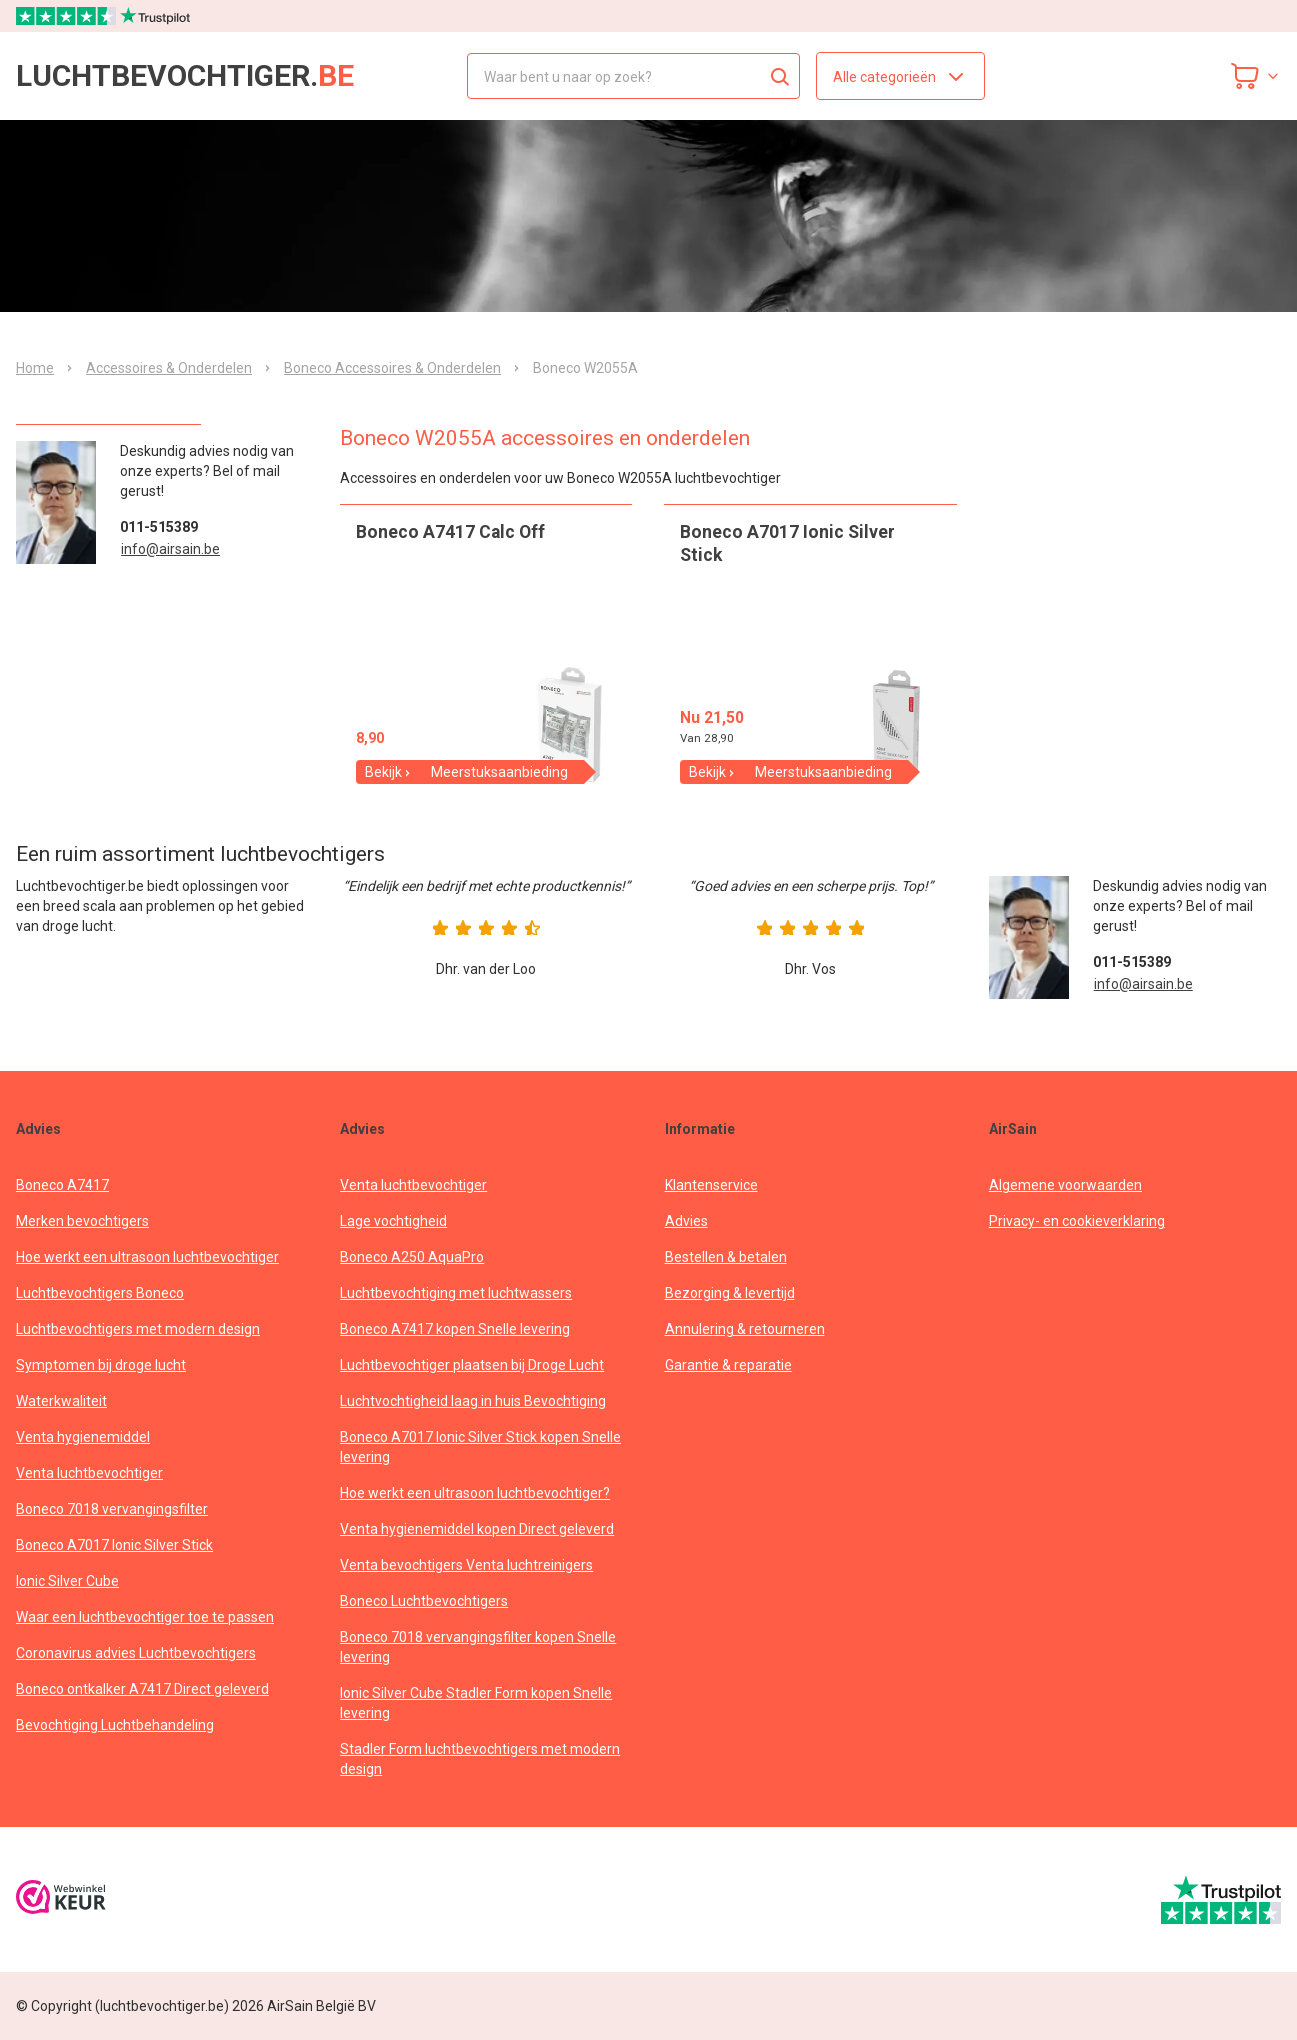 The width and height of the screenshot is (1297, 2040). I want to click on [webwinkelkeur], so click(61, 1899).